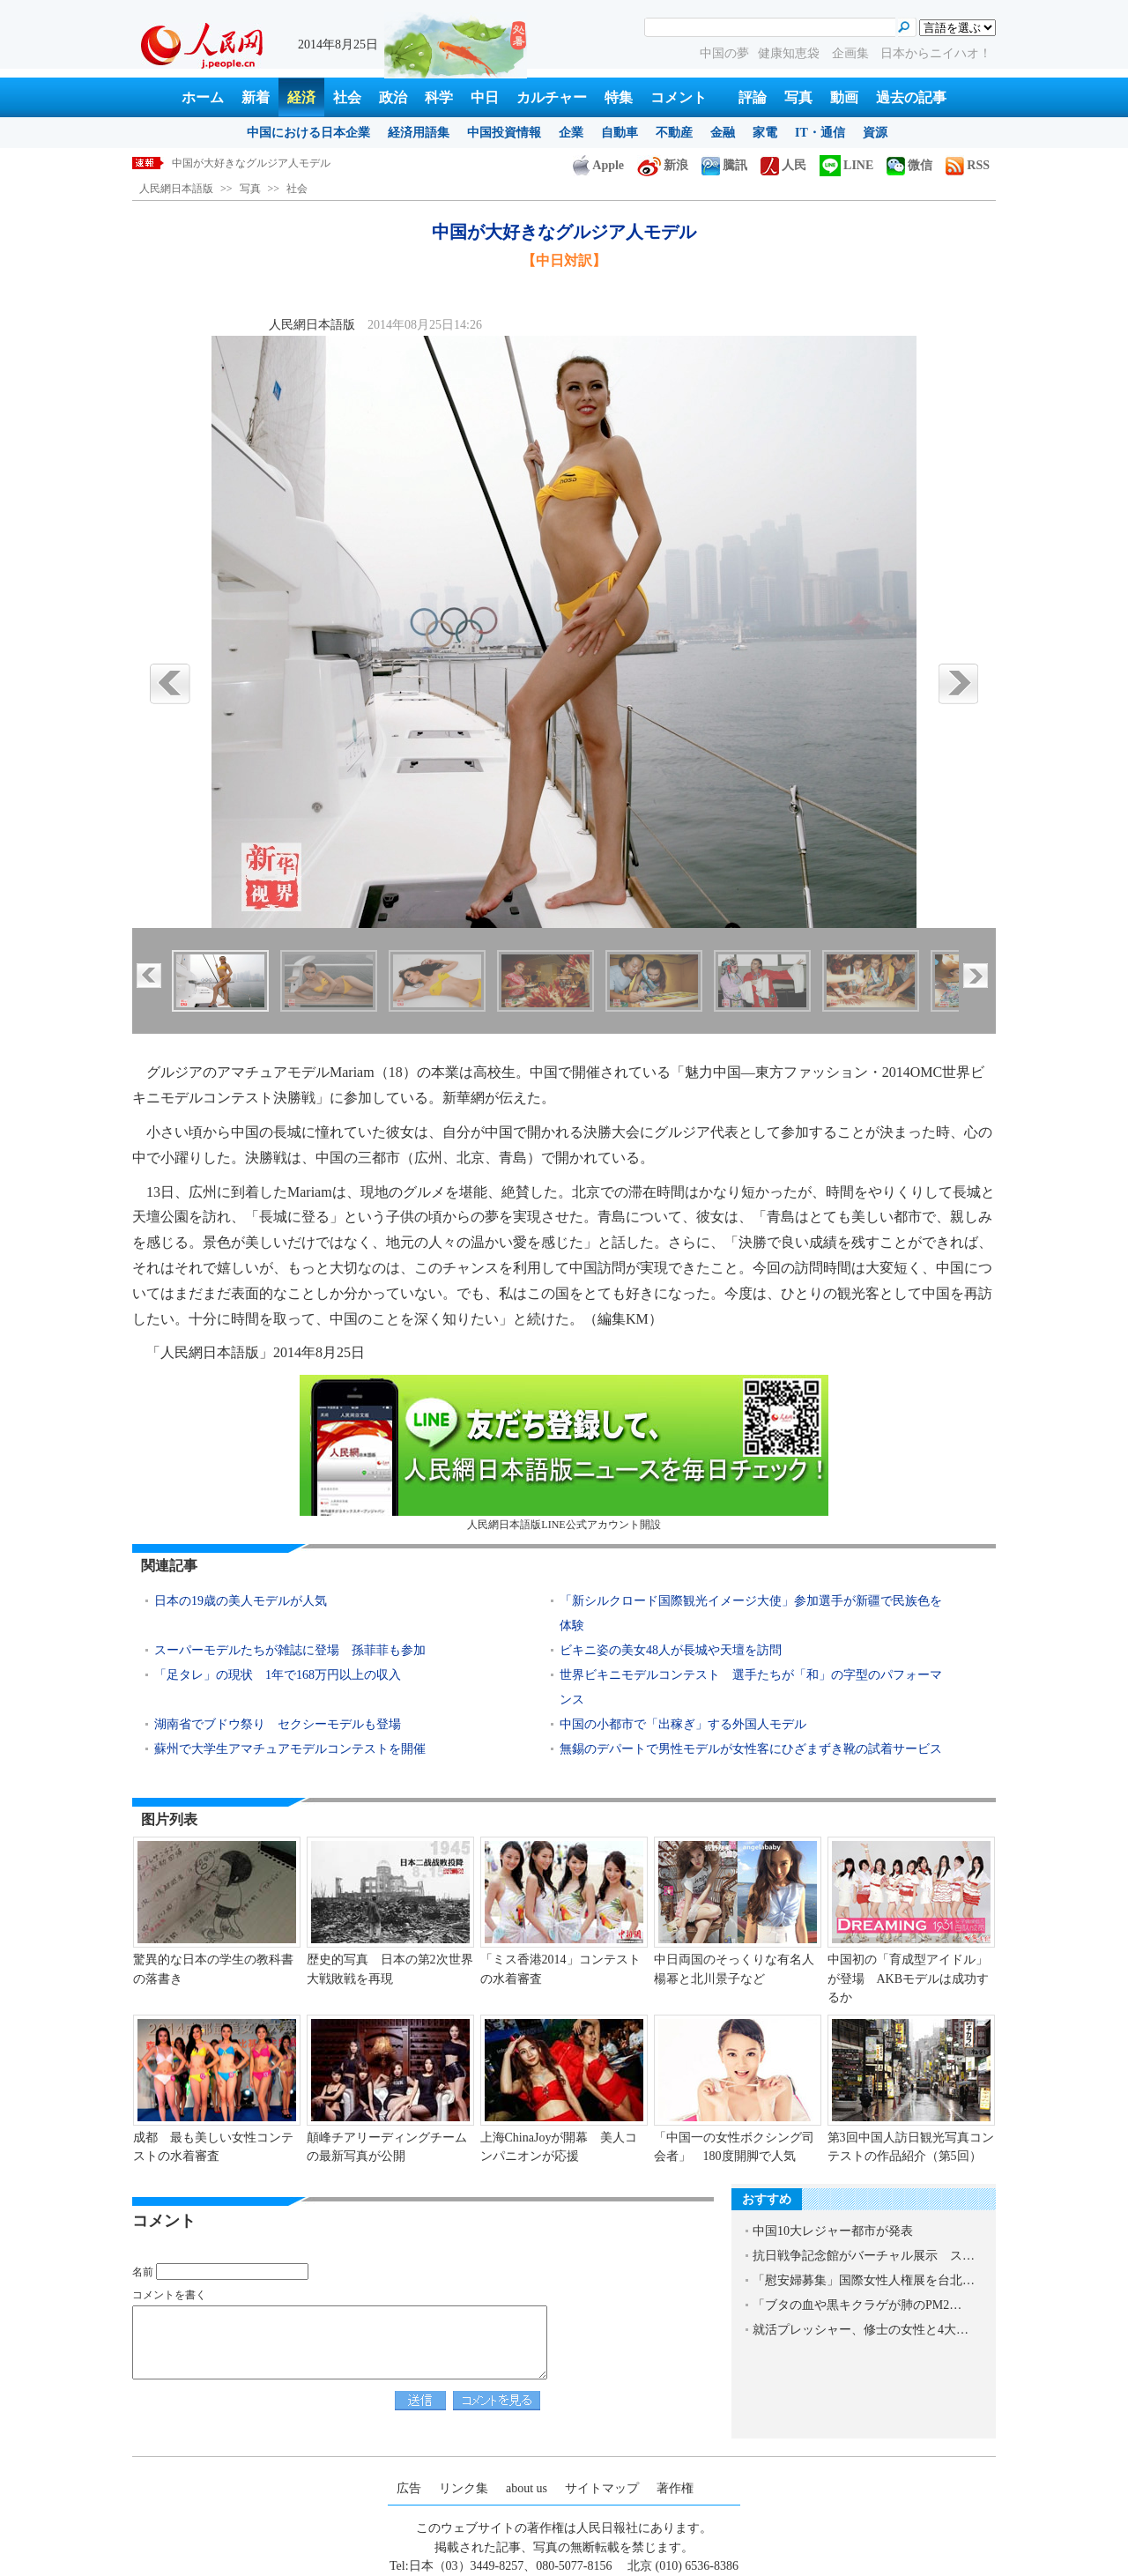 Image resolution: width=1128 pixels, height=2576 pixels. Describe the element at coordinates (860, 2329) in the screenshot. I see `就活プレッシャー、修士の女性と4大…` at that location.